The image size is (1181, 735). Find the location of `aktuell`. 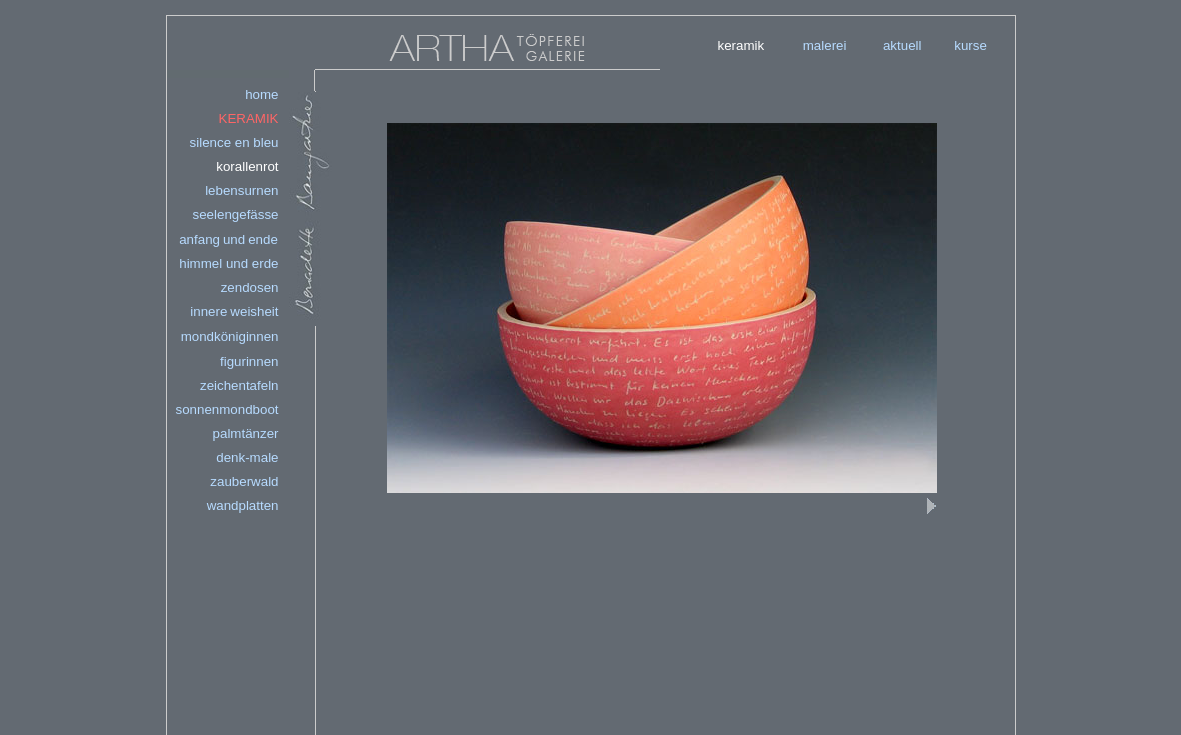

aktuell is located at coordinates (902, 45).